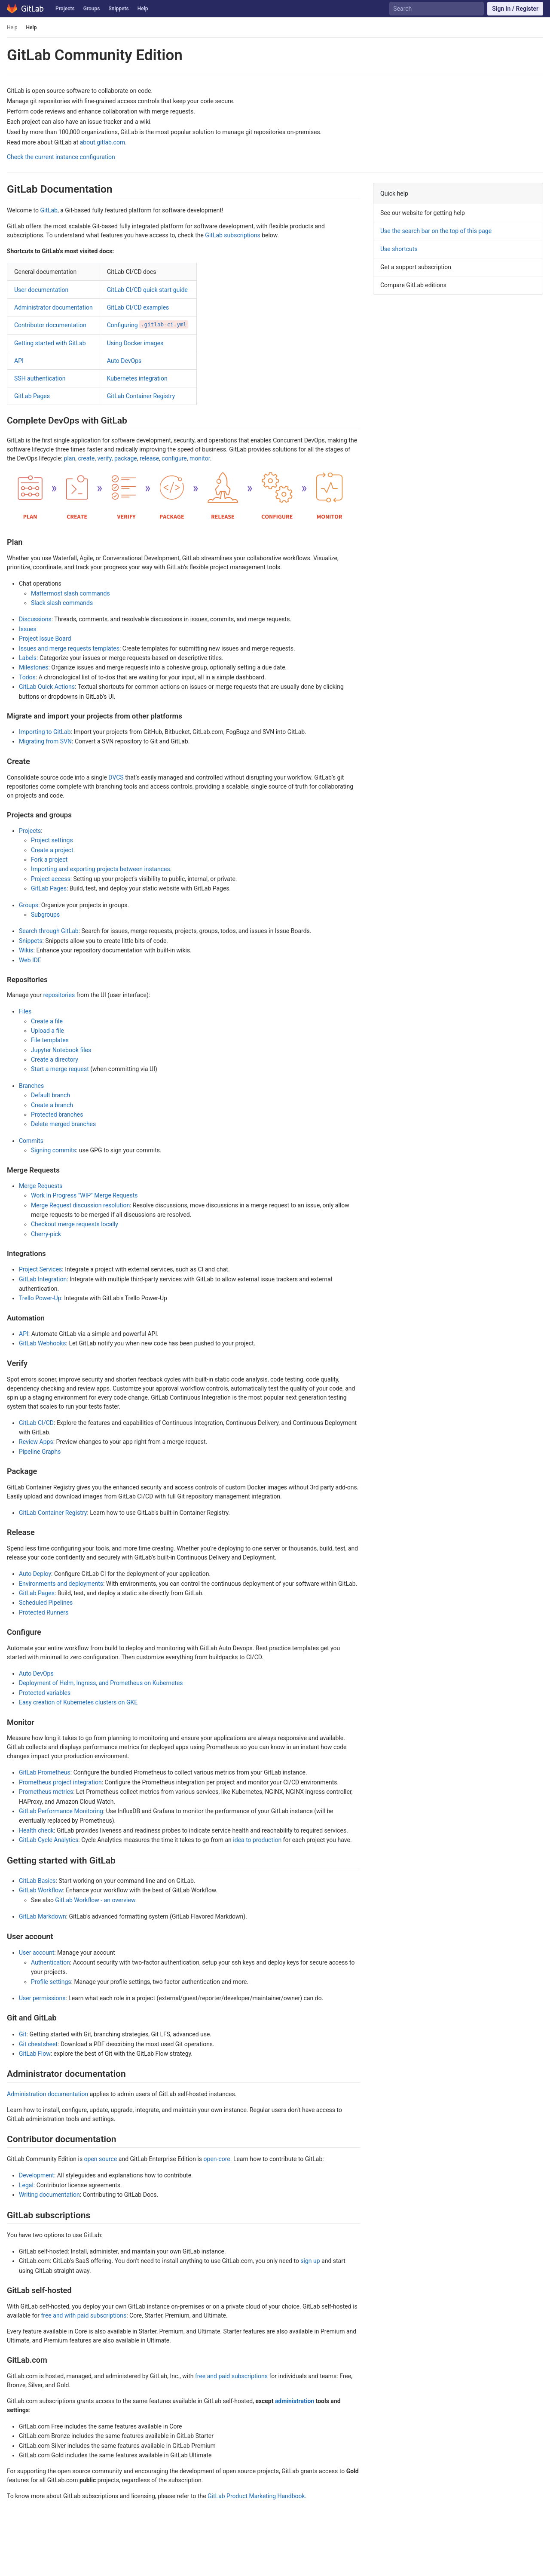 This screenshot has height=2576, width=550. Describe the element at coordinates (19, 360) in the screenshot. I see `API` at that location.